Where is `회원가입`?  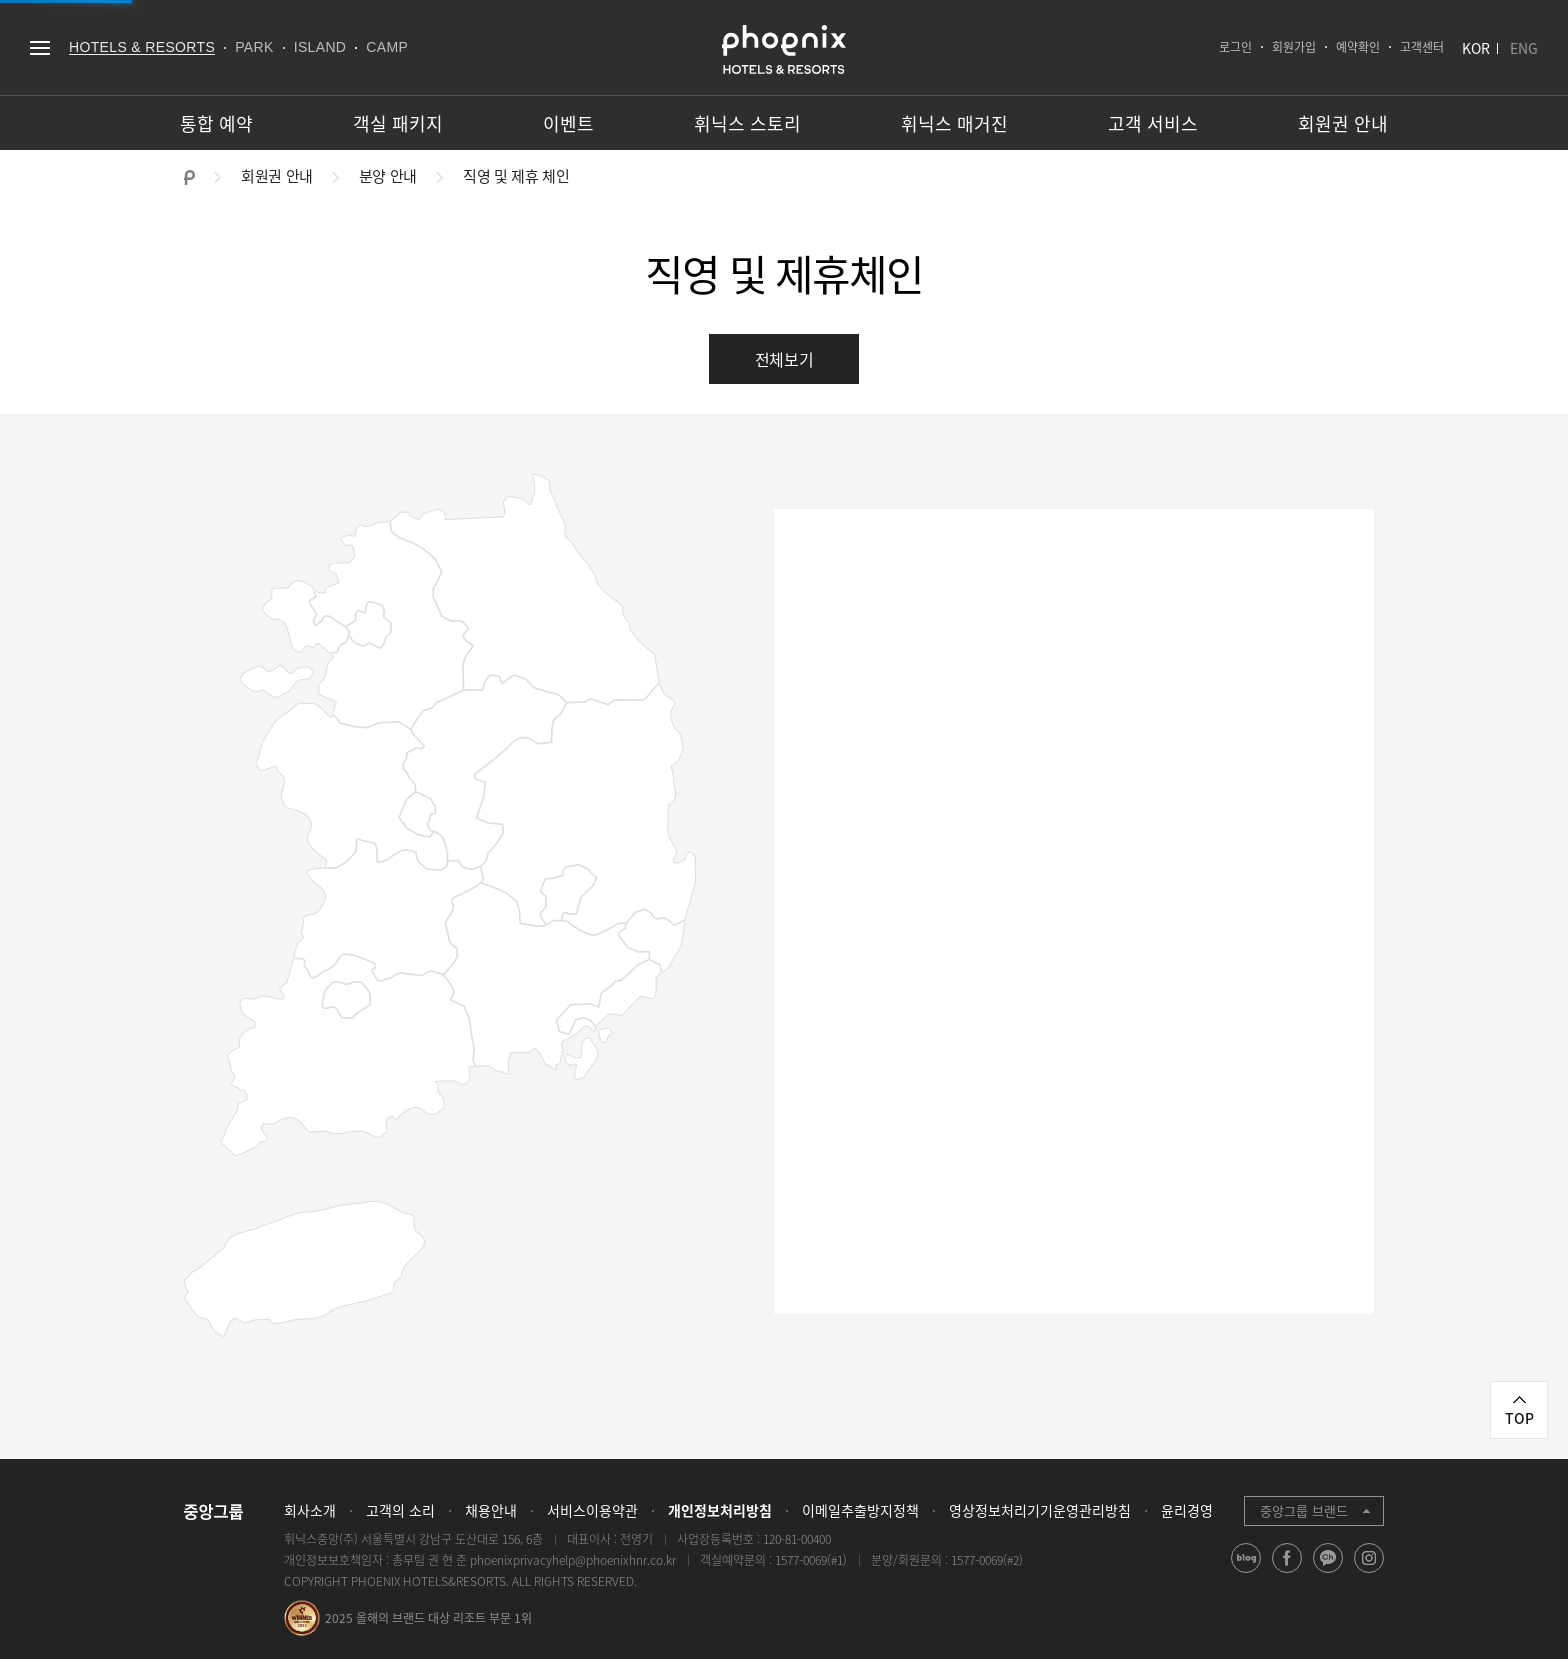
회원가입 is located at coordinates (1294, 47).